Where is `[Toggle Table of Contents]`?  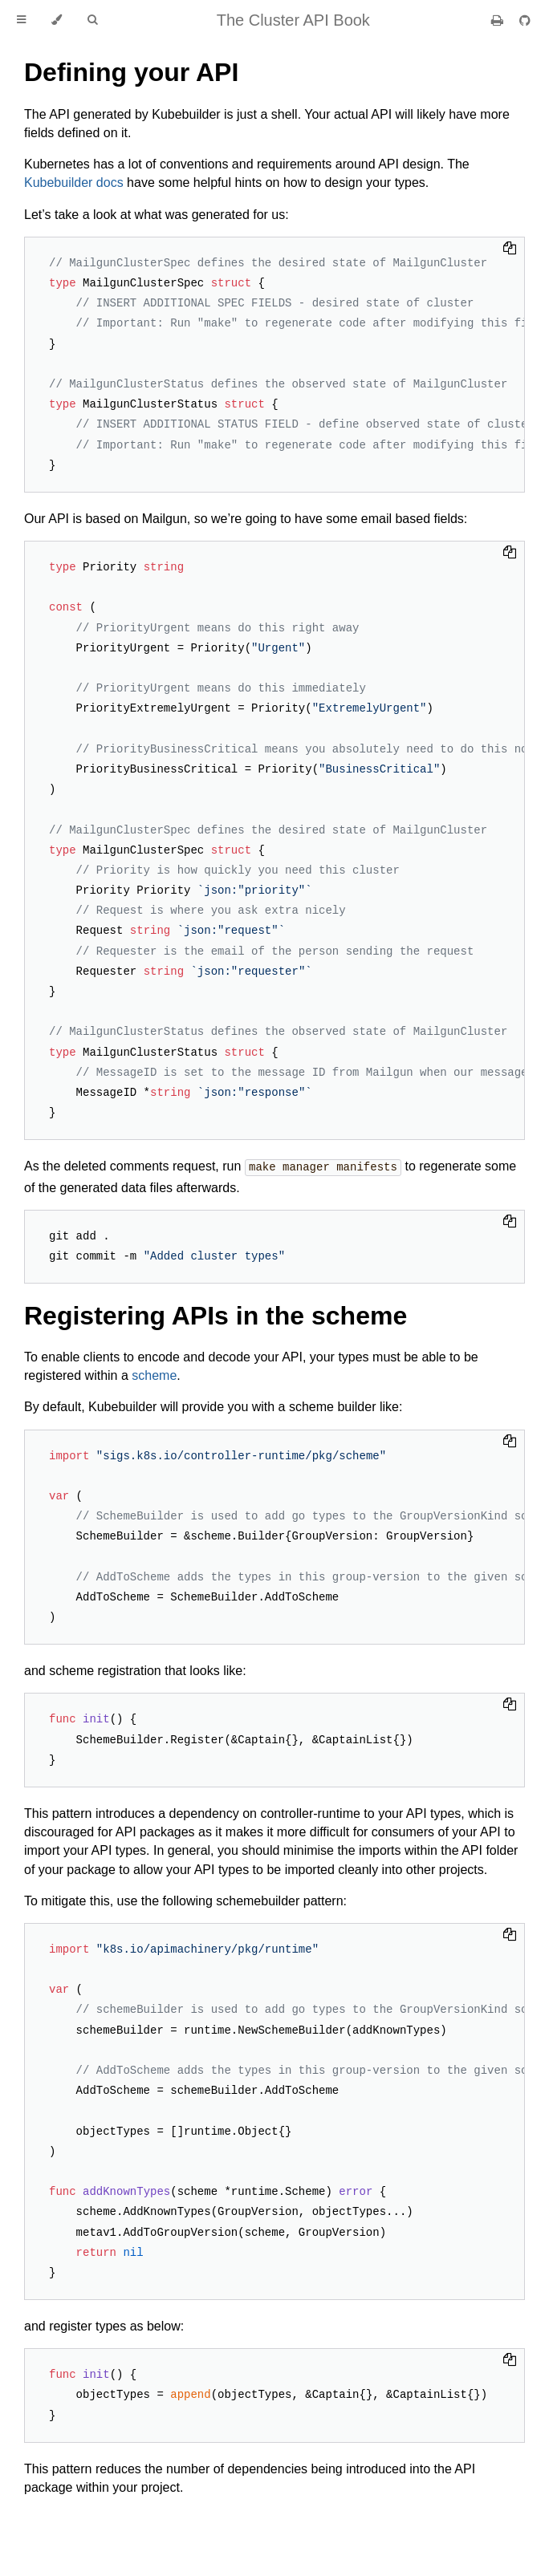
[Toggle Table of Contents] is located at coordinates (21, 20).